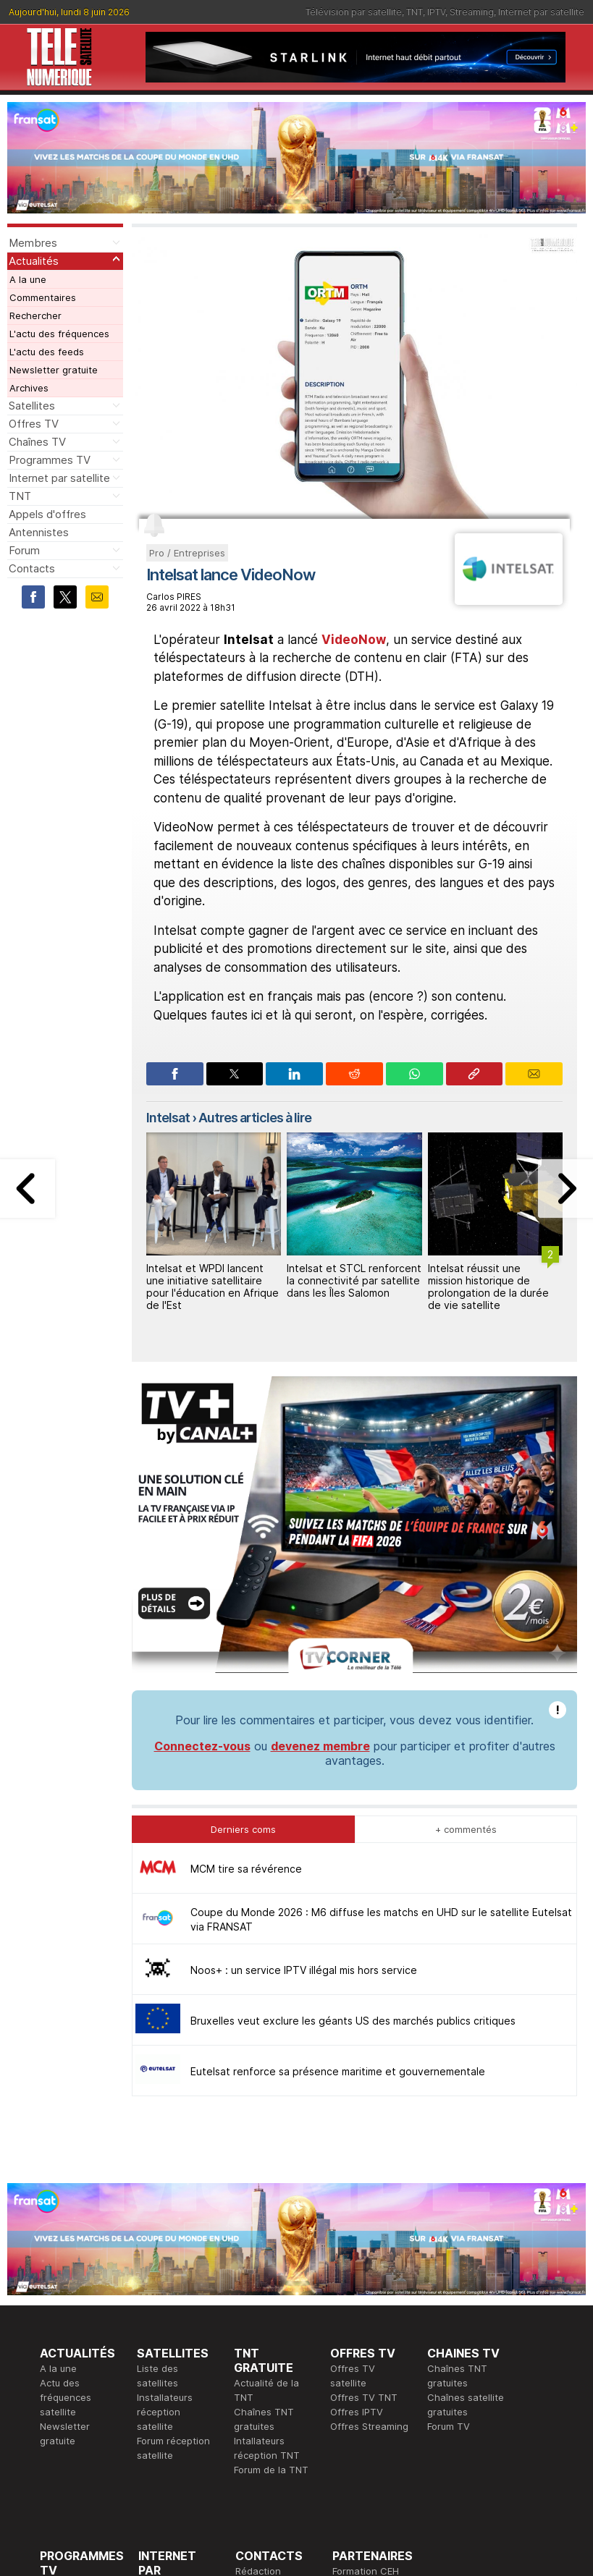 The image size is (593, 2576). I want to click on Archives, so click(29, 388).